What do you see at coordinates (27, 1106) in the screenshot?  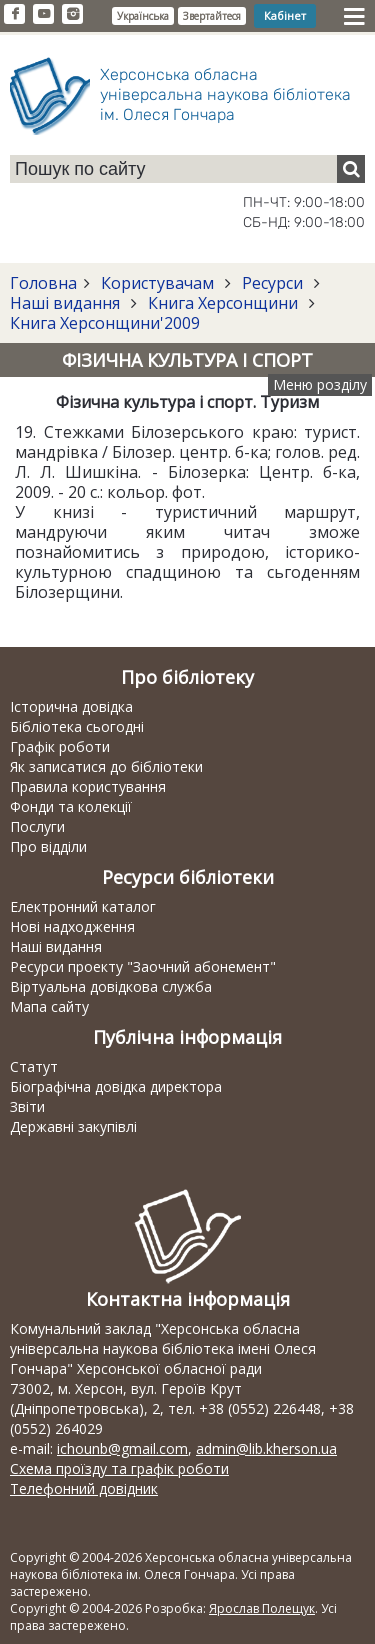 I see `Звіти` at bounding box center [27, 1106].